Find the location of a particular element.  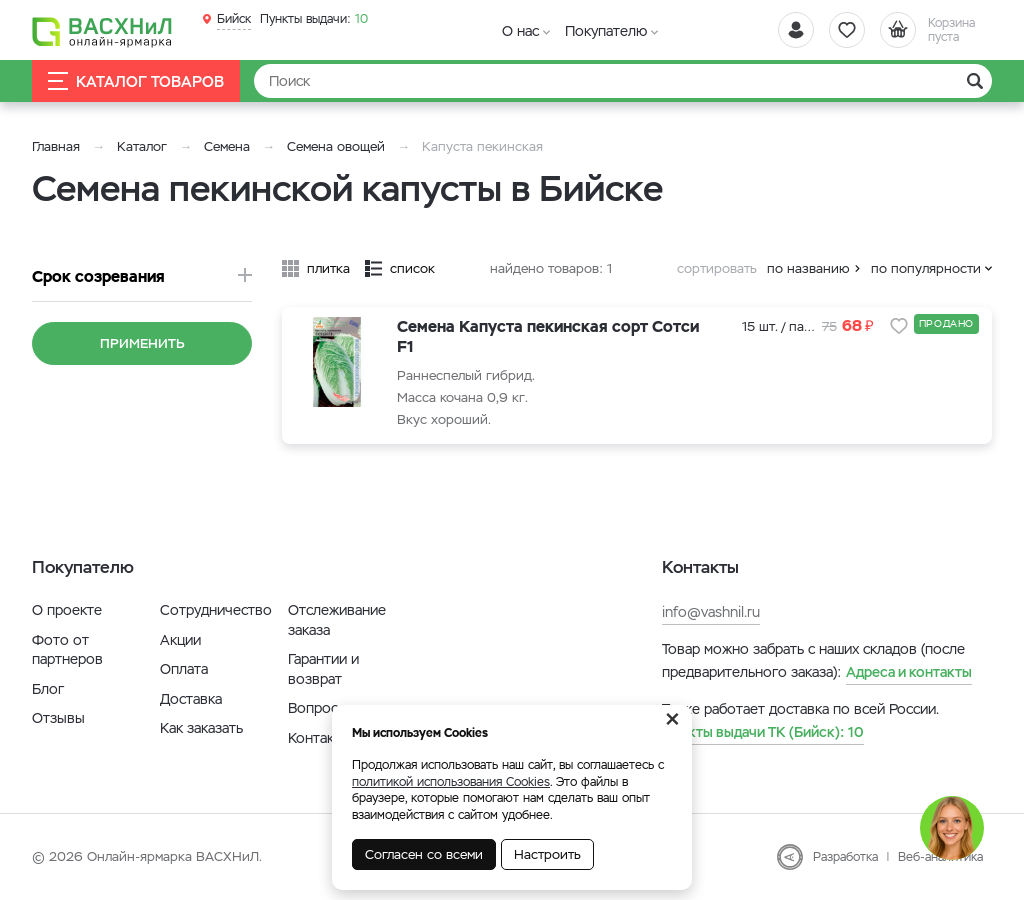

Настроить is located at coordinates (547, 854).